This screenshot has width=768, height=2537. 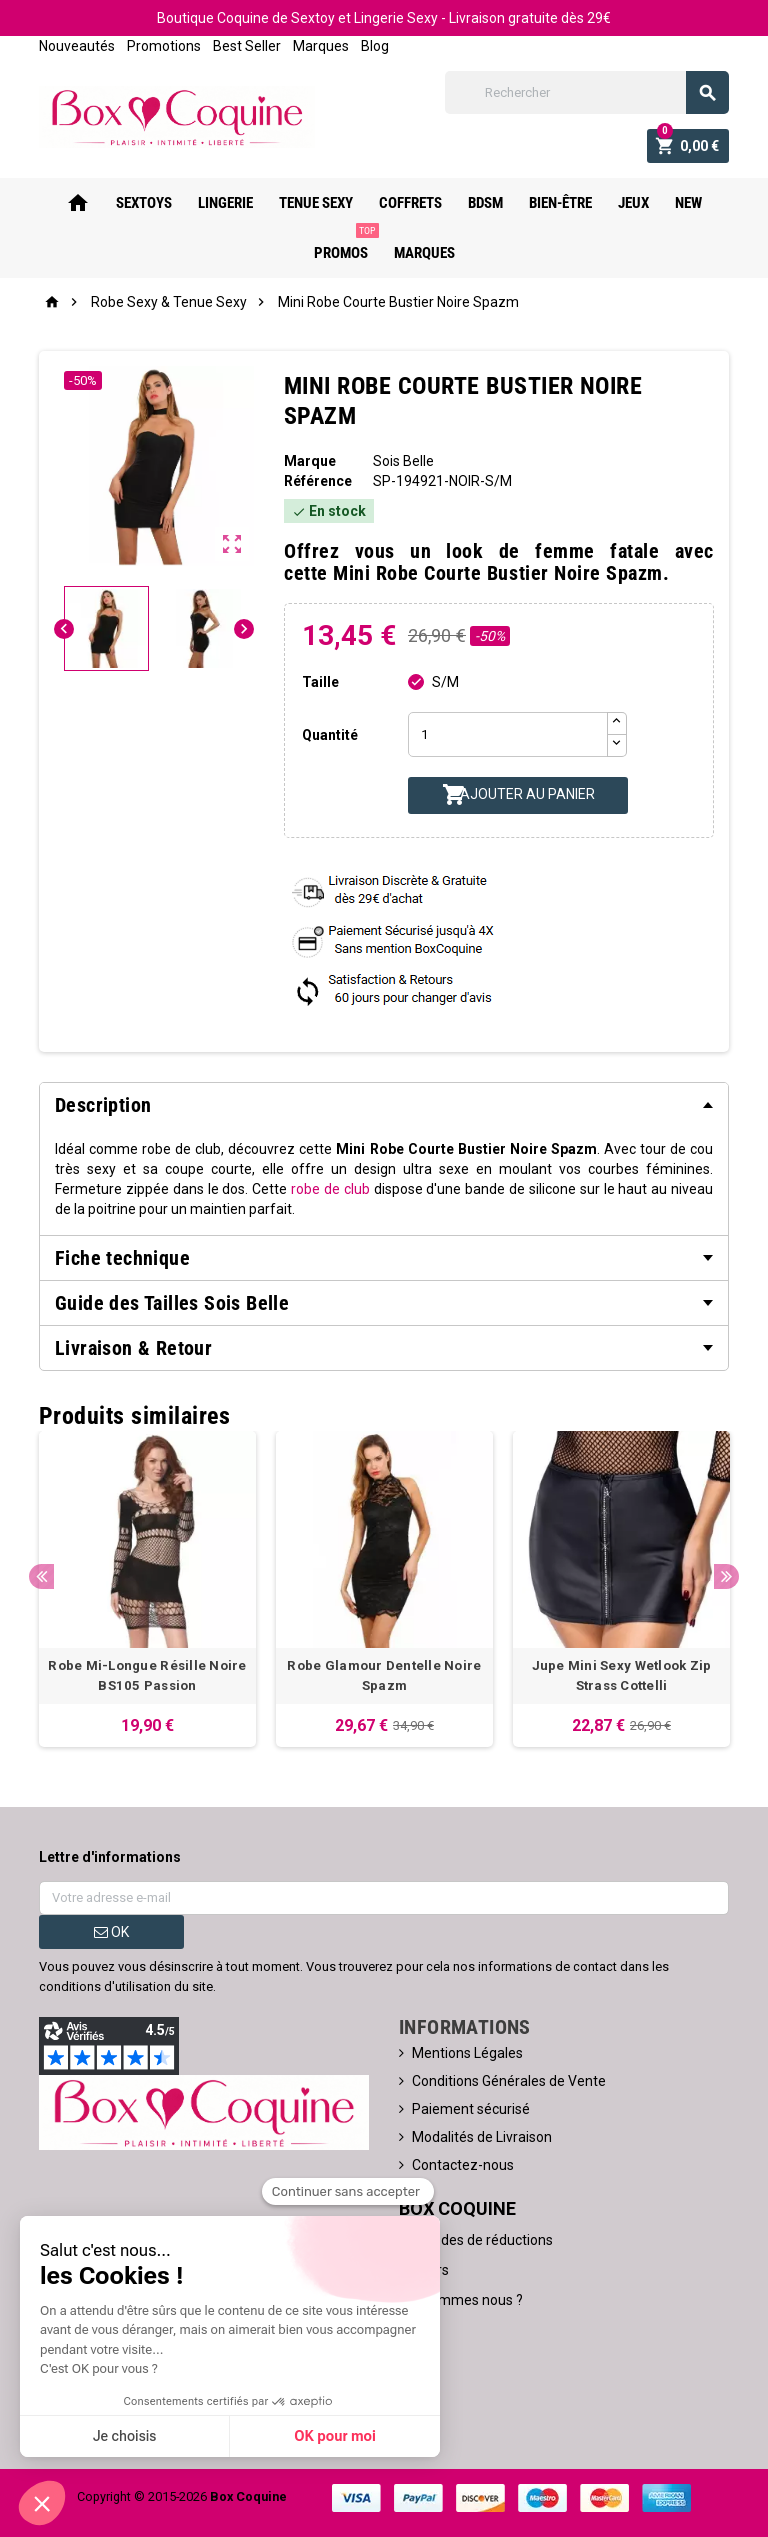 I want to click on PROMOS, so click(x=345, y=245).